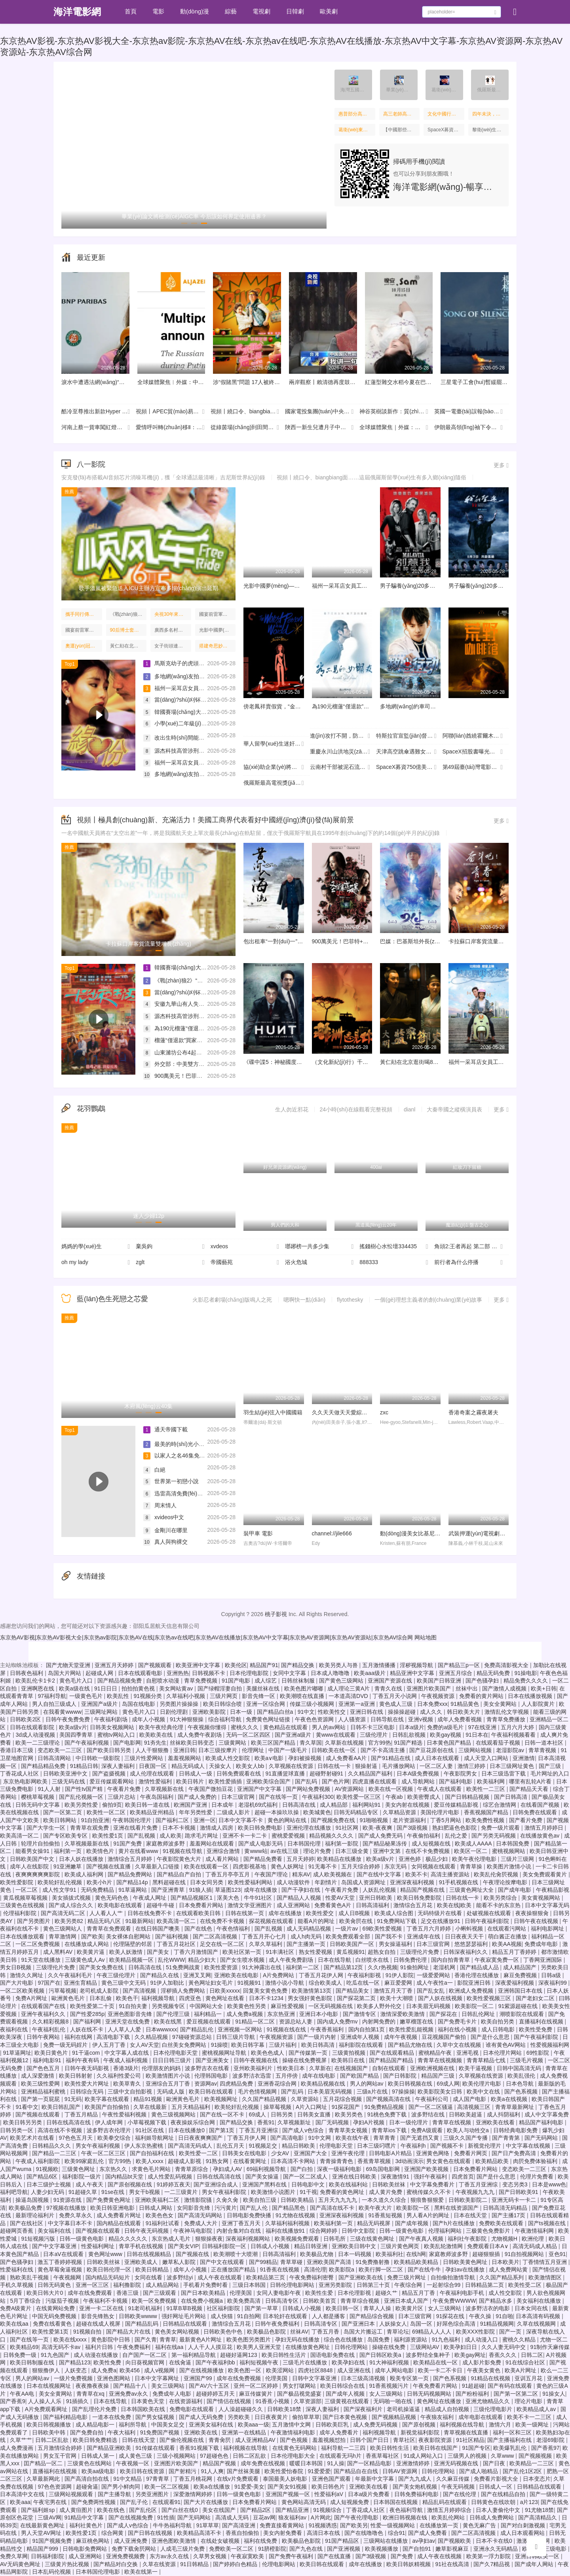  Describe the element at coordinates (343, 767) in the screenshot. I see `云南村干部被泥石流掩埋變“泥人”，當(dāng)事人：抱大樹躲過一劫，脫困后立馬通知村民轉(zhuǎn)移` at that location.